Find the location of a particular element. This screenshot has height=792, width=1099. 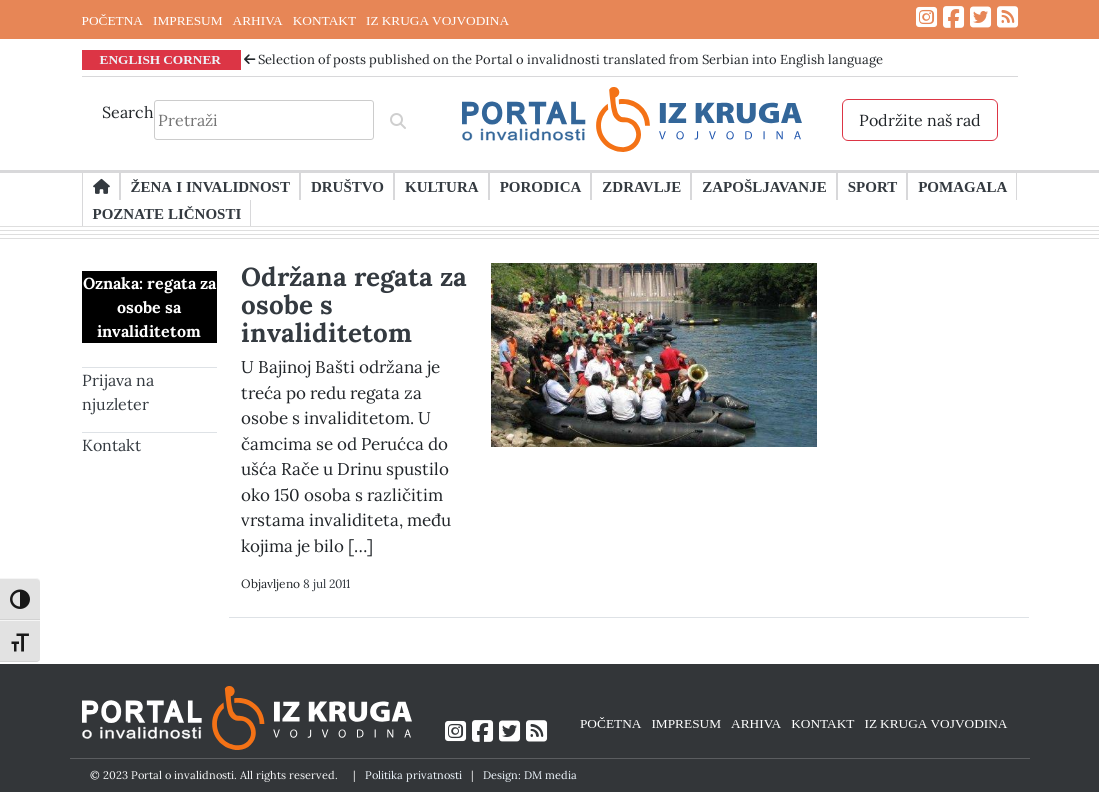

Design: DM media is located at coordinates (530, 775).